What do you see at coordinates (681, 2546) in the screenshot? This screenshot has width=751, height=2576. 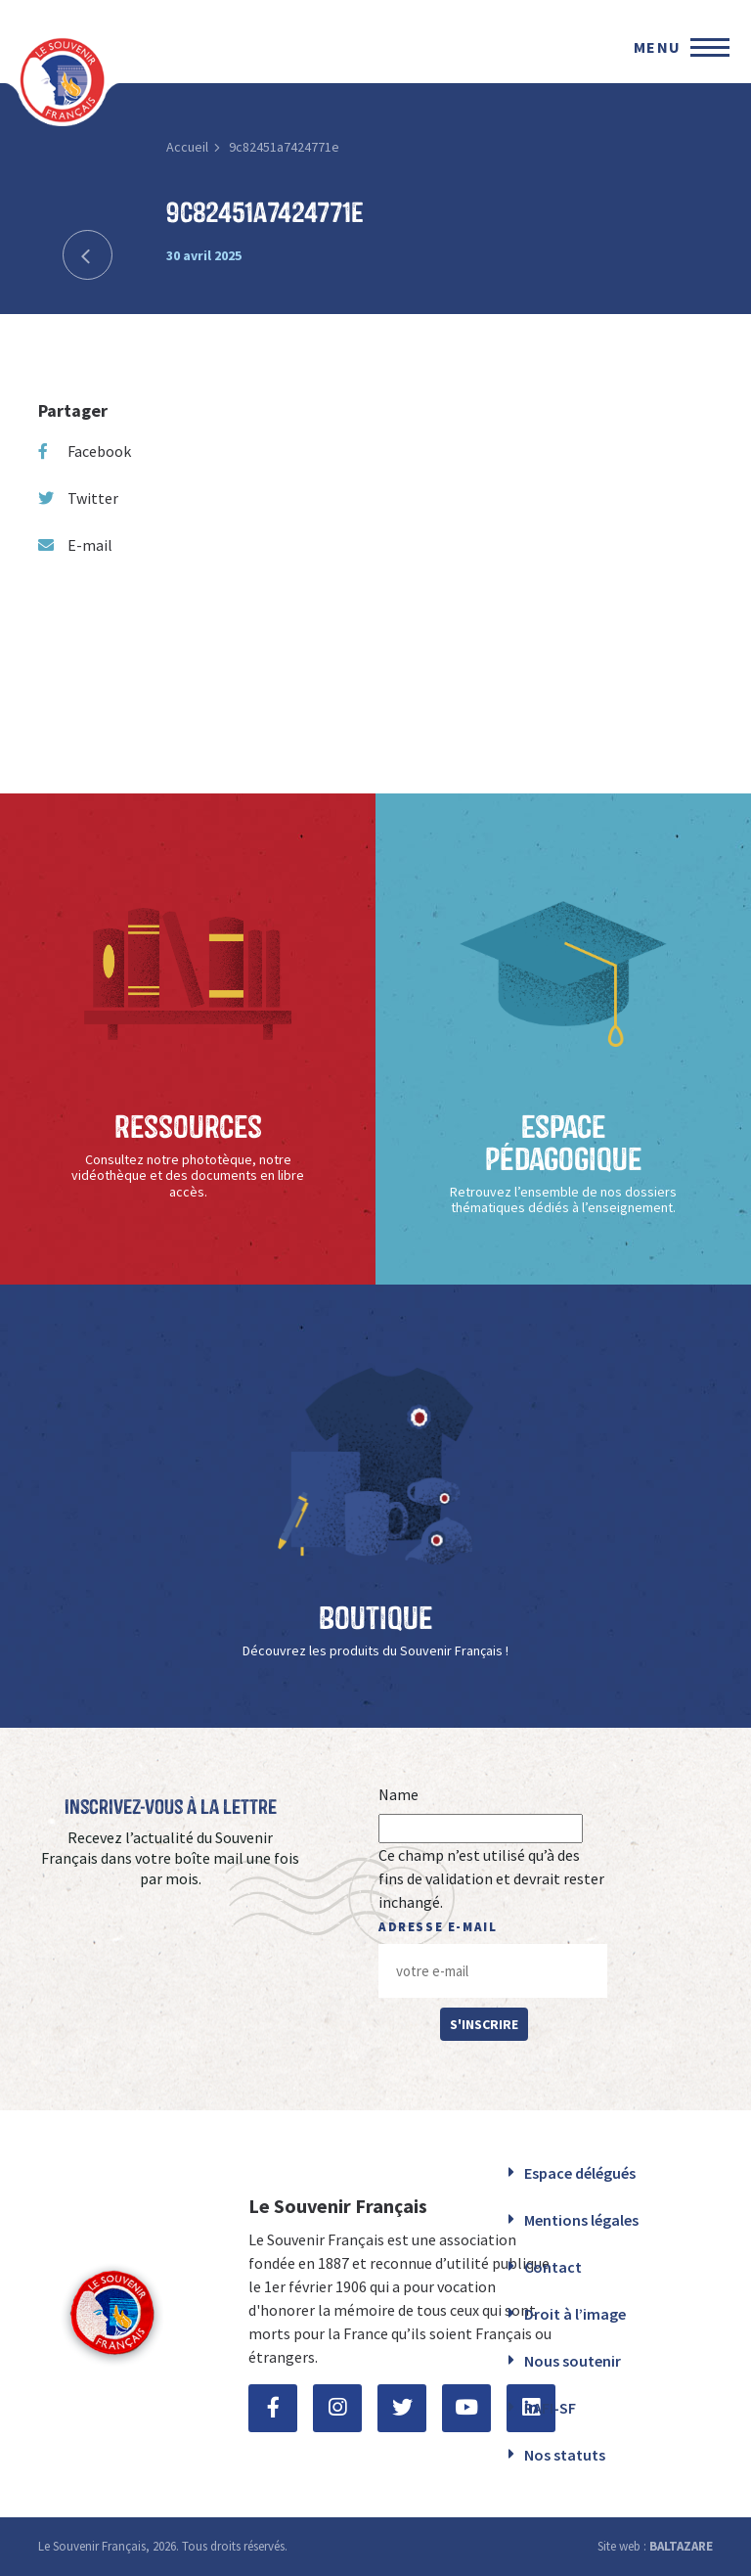 I see `BALTAZARE` at bounding box center [681, 2546].